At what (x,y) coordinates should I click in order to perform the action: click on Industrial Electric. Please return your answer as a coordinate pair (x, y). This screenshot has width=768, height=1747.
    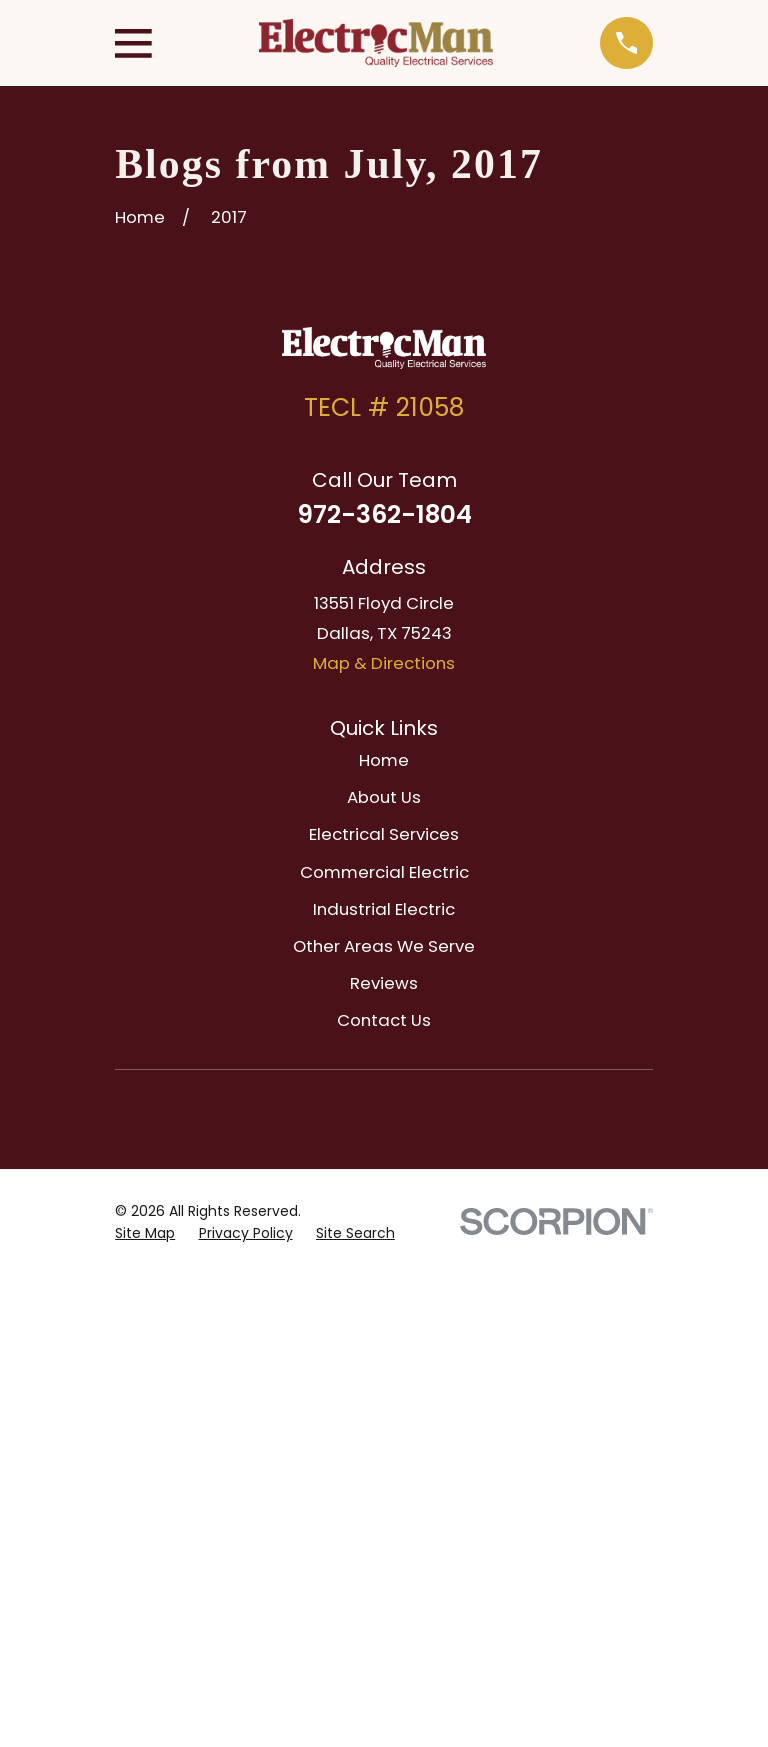
    Looking at the image, I should click on (384, 909).